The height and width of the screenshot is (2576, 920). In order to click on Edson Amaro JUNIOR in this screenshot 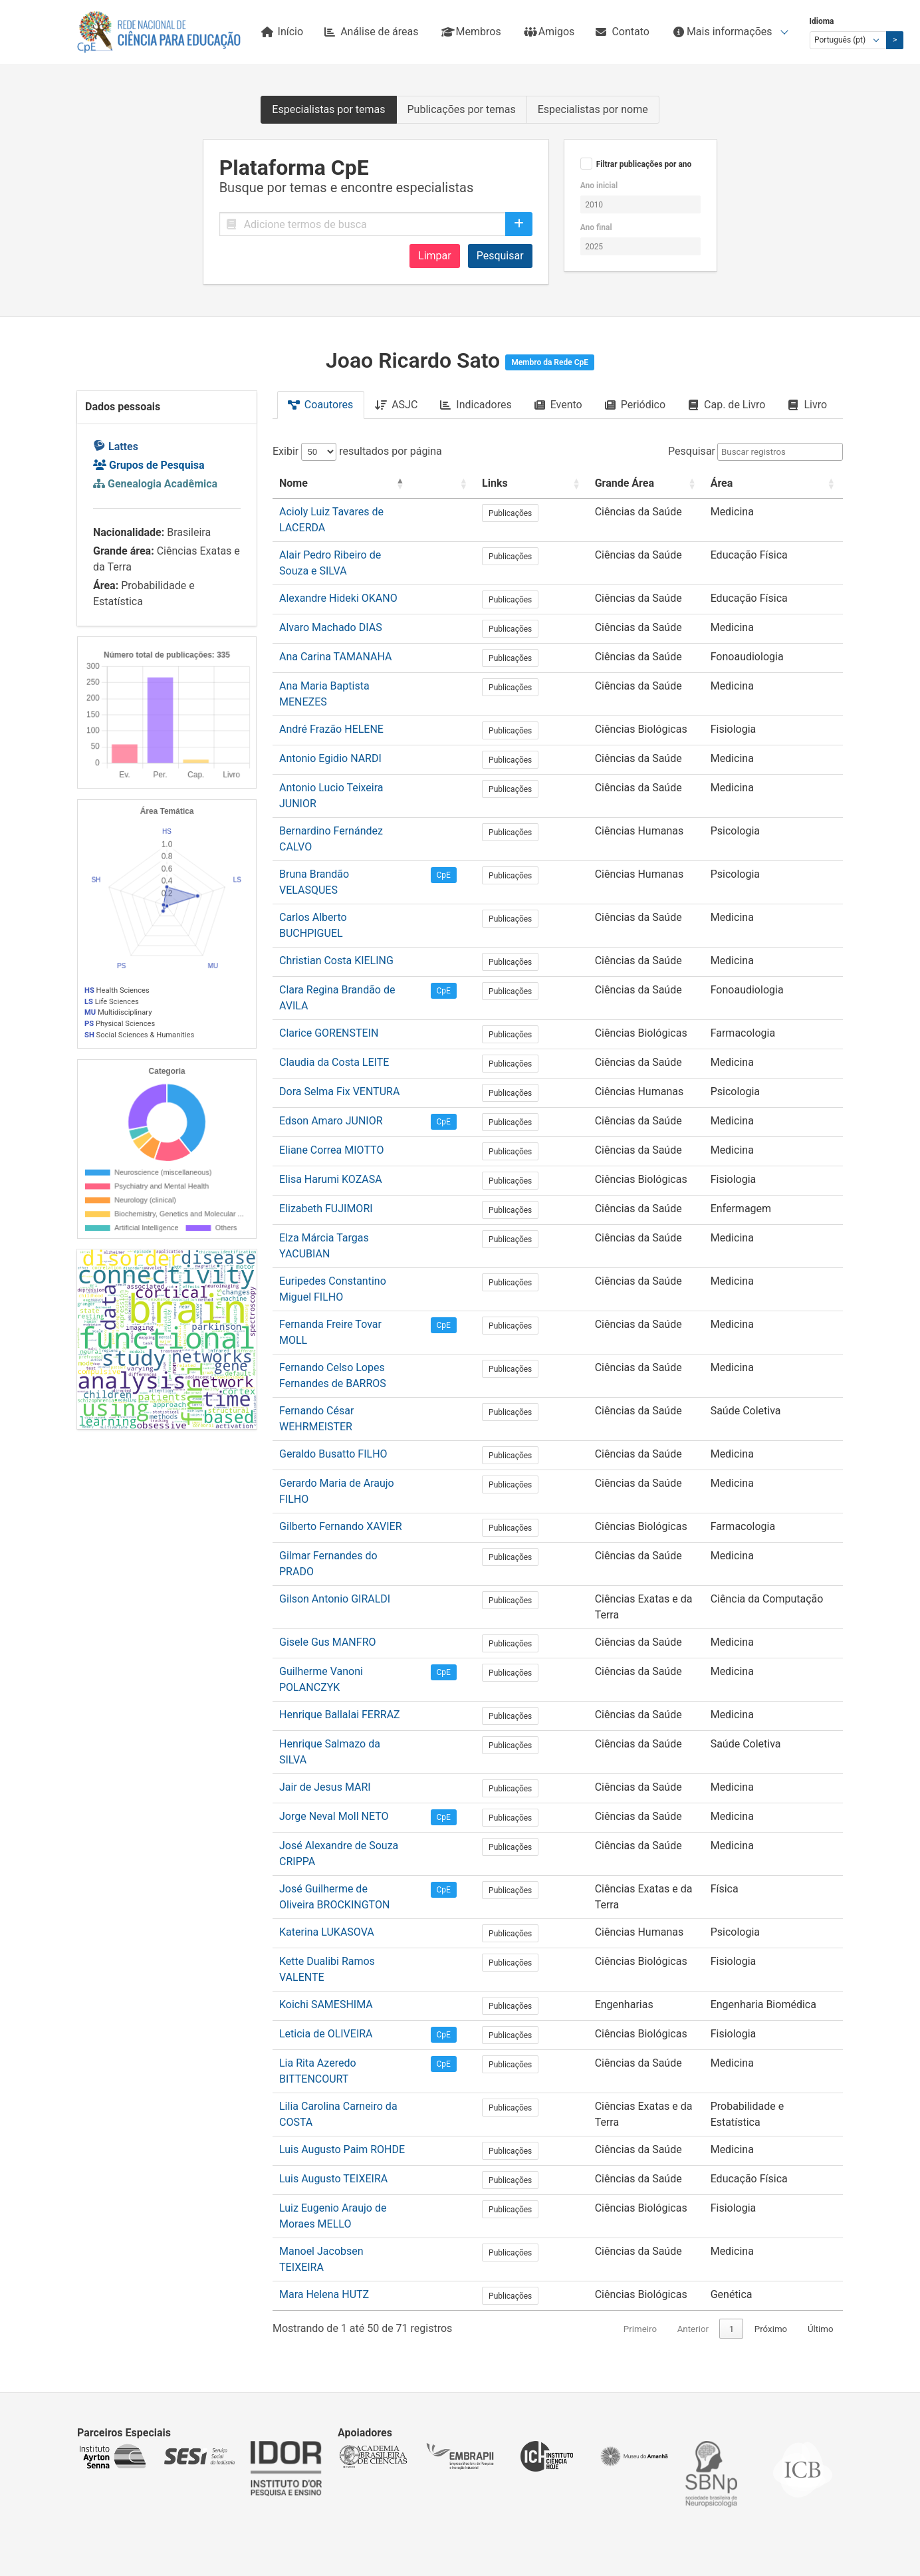, I will do `click(331, 1009)`.